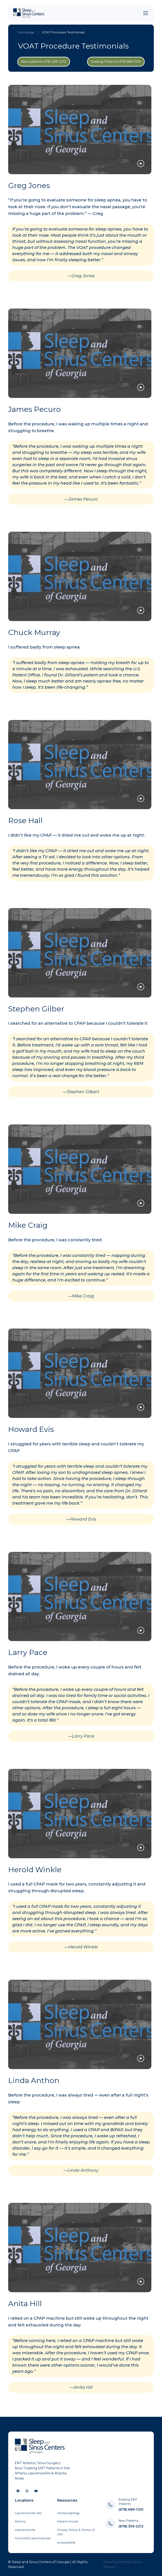  Describe the element at coordinates (145, 13) in the screenshot. I see `[button]` at that location.